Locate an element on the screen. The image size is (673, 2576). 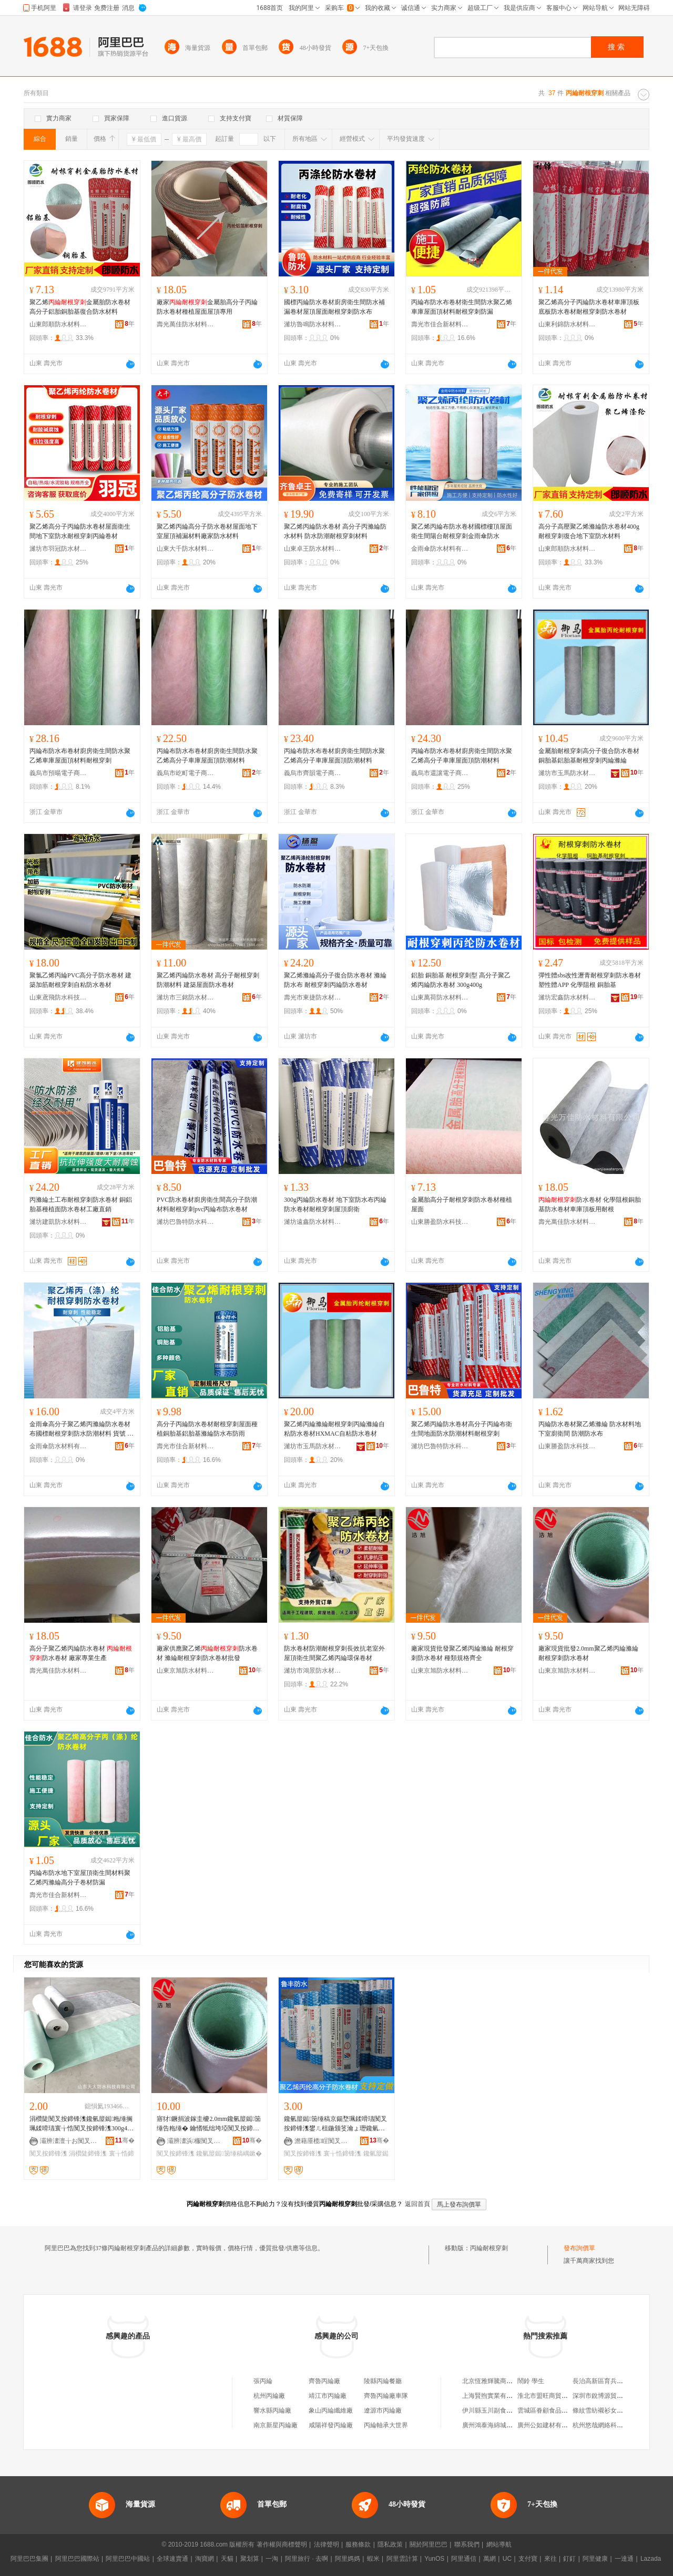
灞辨澅浜棴闃叉按鏉愭枡鏈夐檺鍏徃 is located at coordinates (196, 2141).